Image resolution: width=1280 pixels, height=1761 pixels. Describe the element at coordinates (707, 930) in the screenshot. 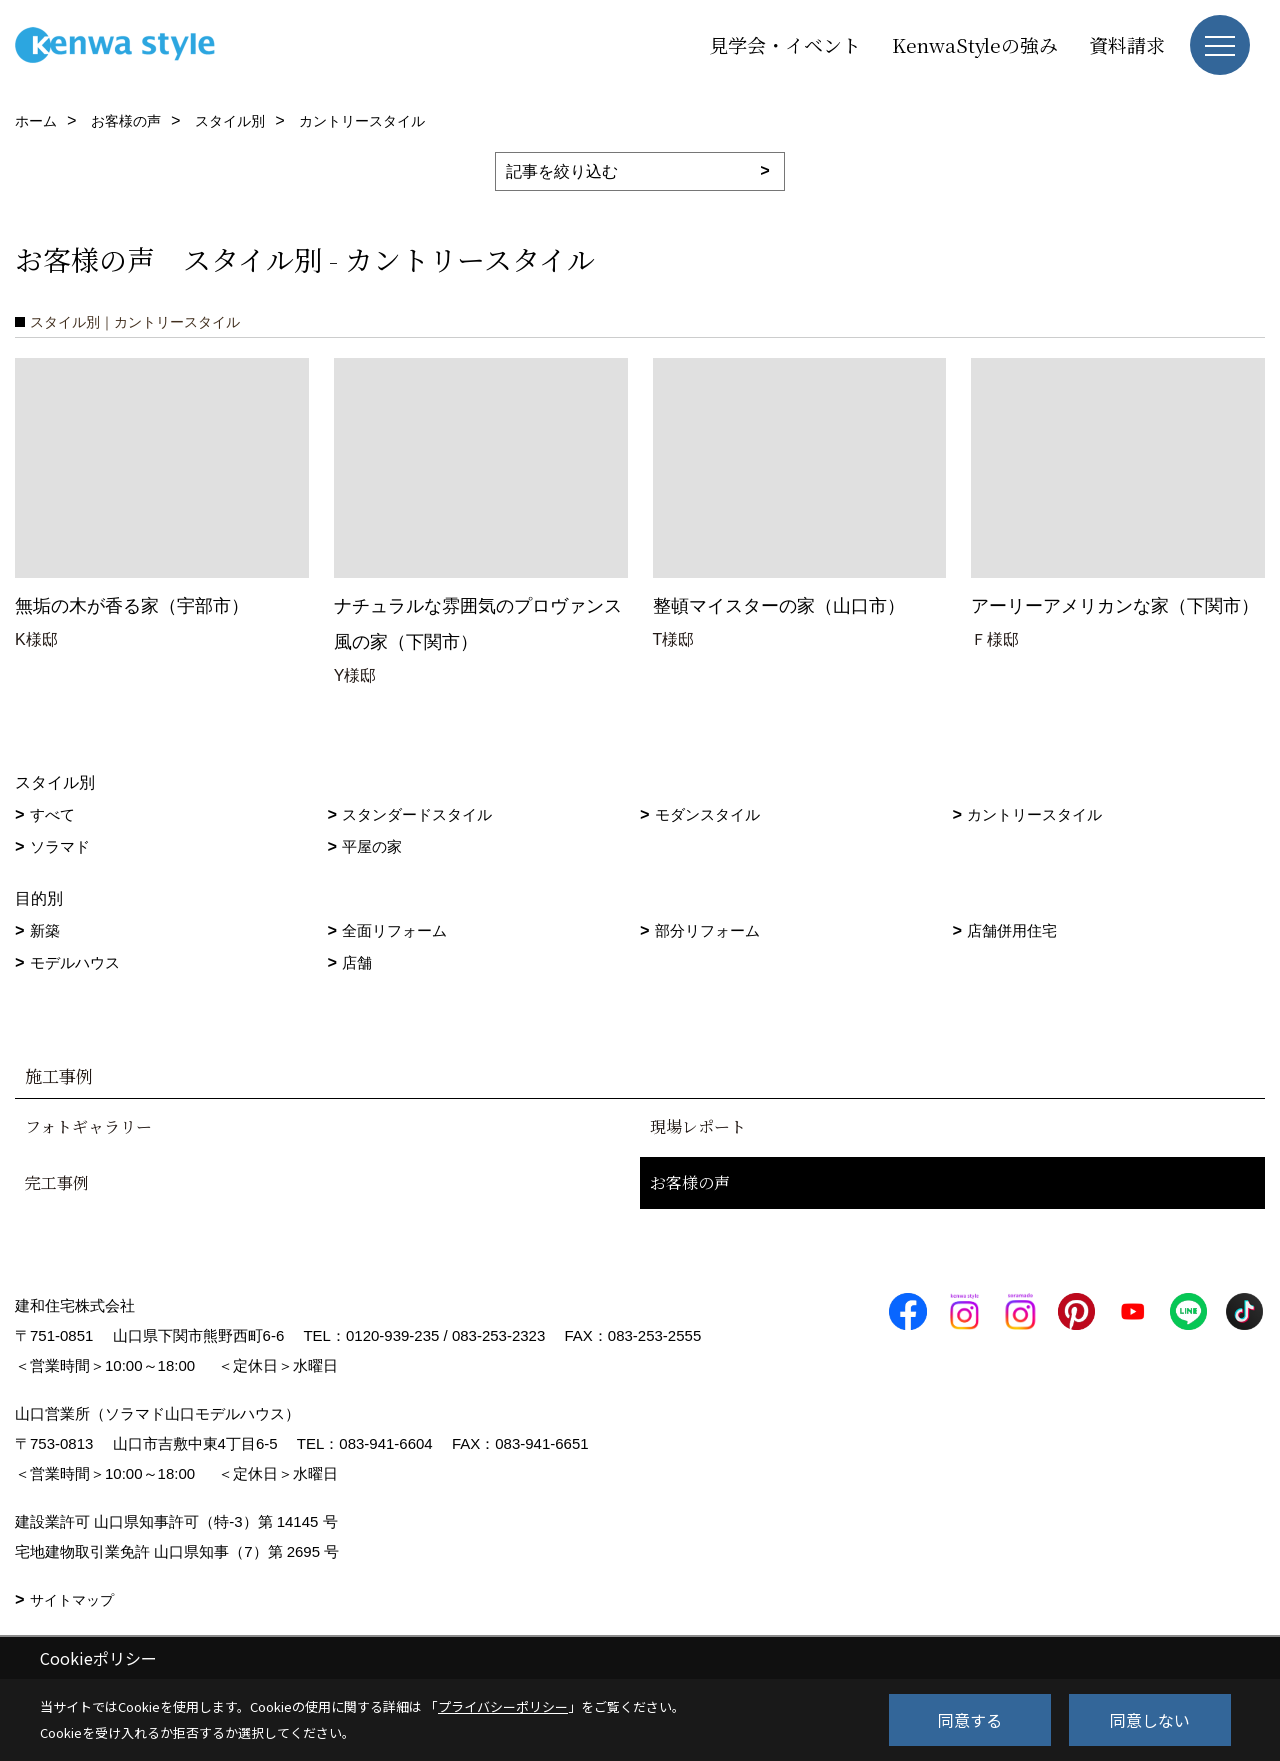

I see `部分リフォーム` at that location.